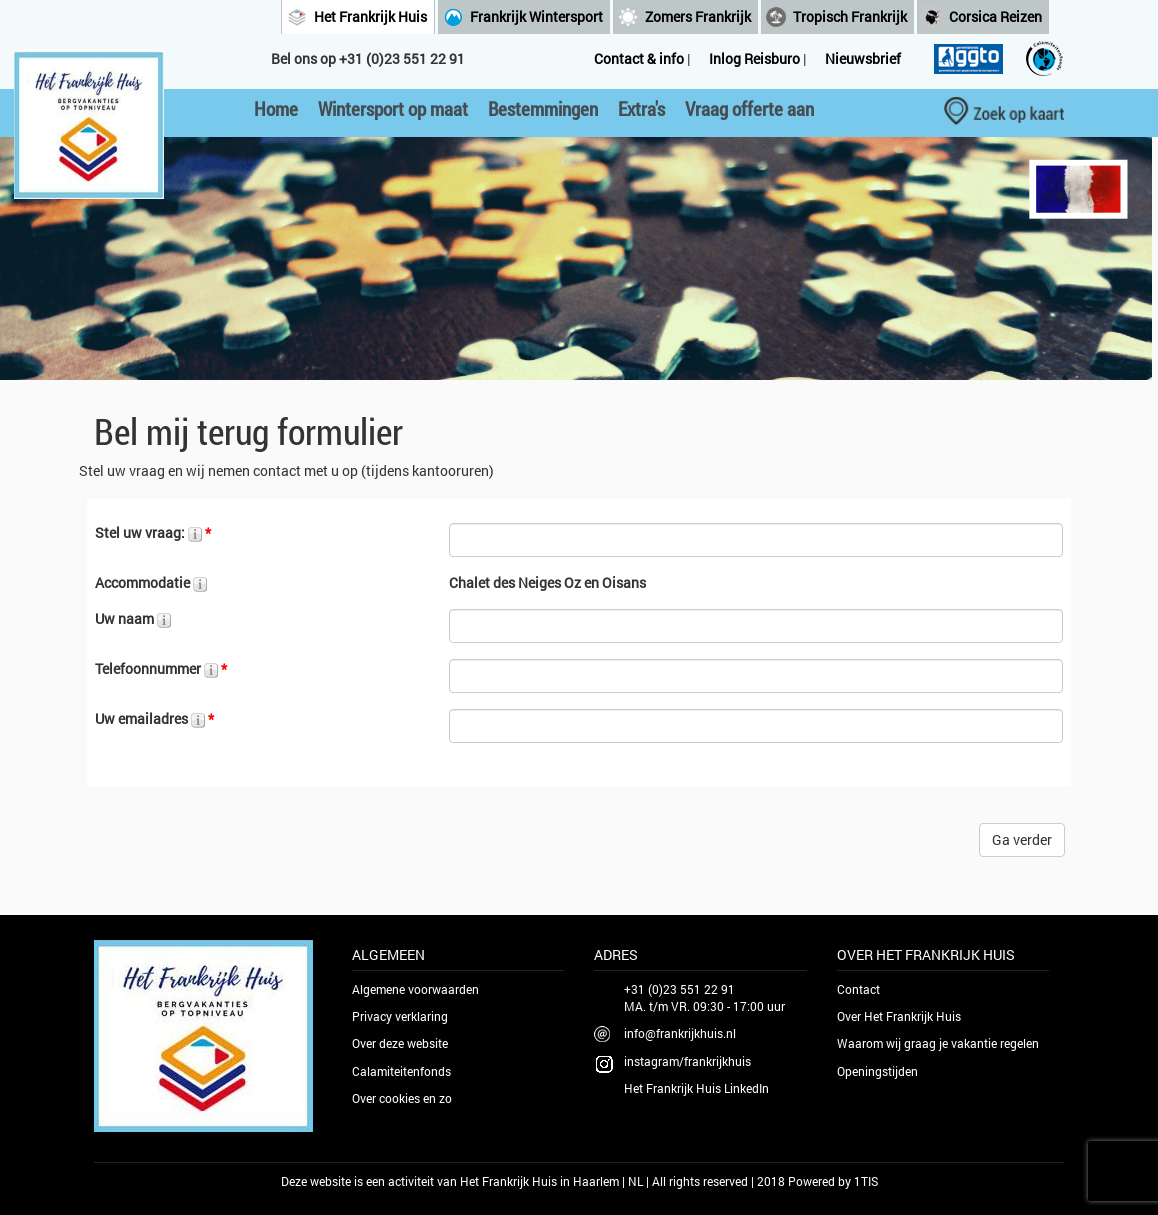 This screenshot has height=1215, width=1158. What do you see at coordinates (401, 1071) in the screenshot?
I see `Calamiteitenfonds` at bounding box center [401, 1071].